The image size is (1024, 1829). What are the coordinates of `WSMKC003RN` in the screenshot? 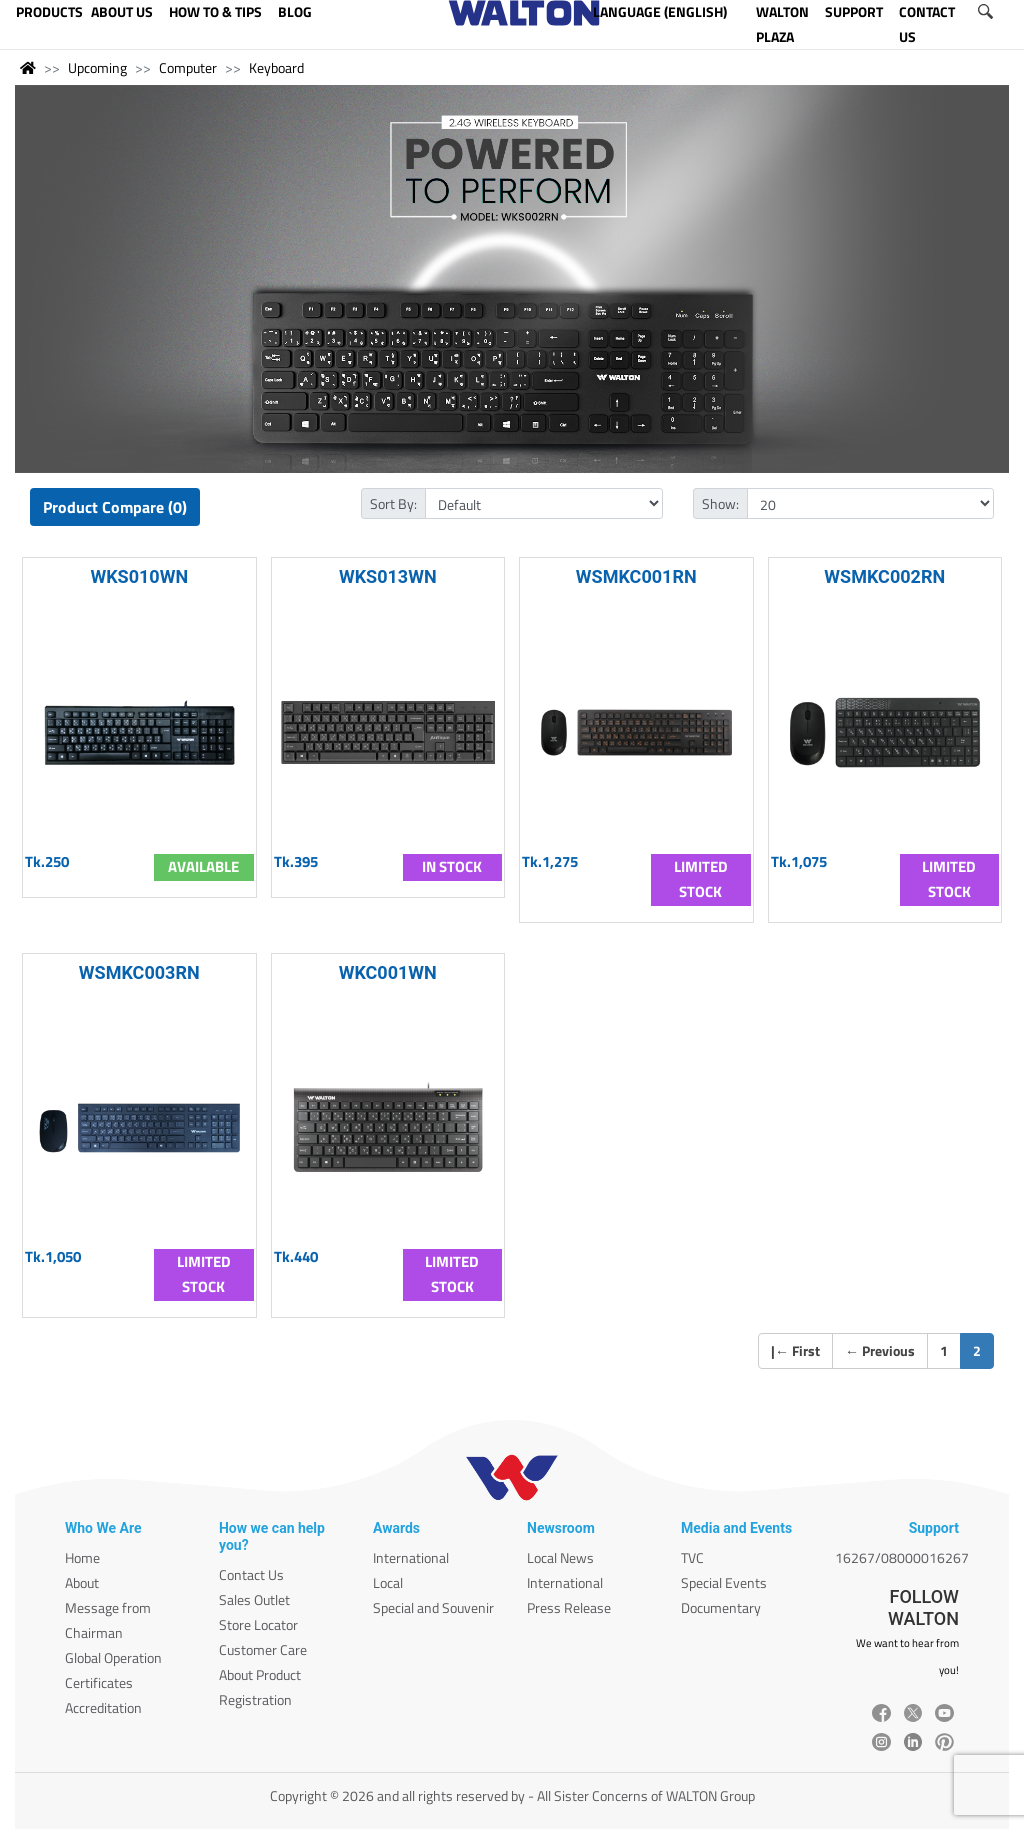 It's located at (139, 972).